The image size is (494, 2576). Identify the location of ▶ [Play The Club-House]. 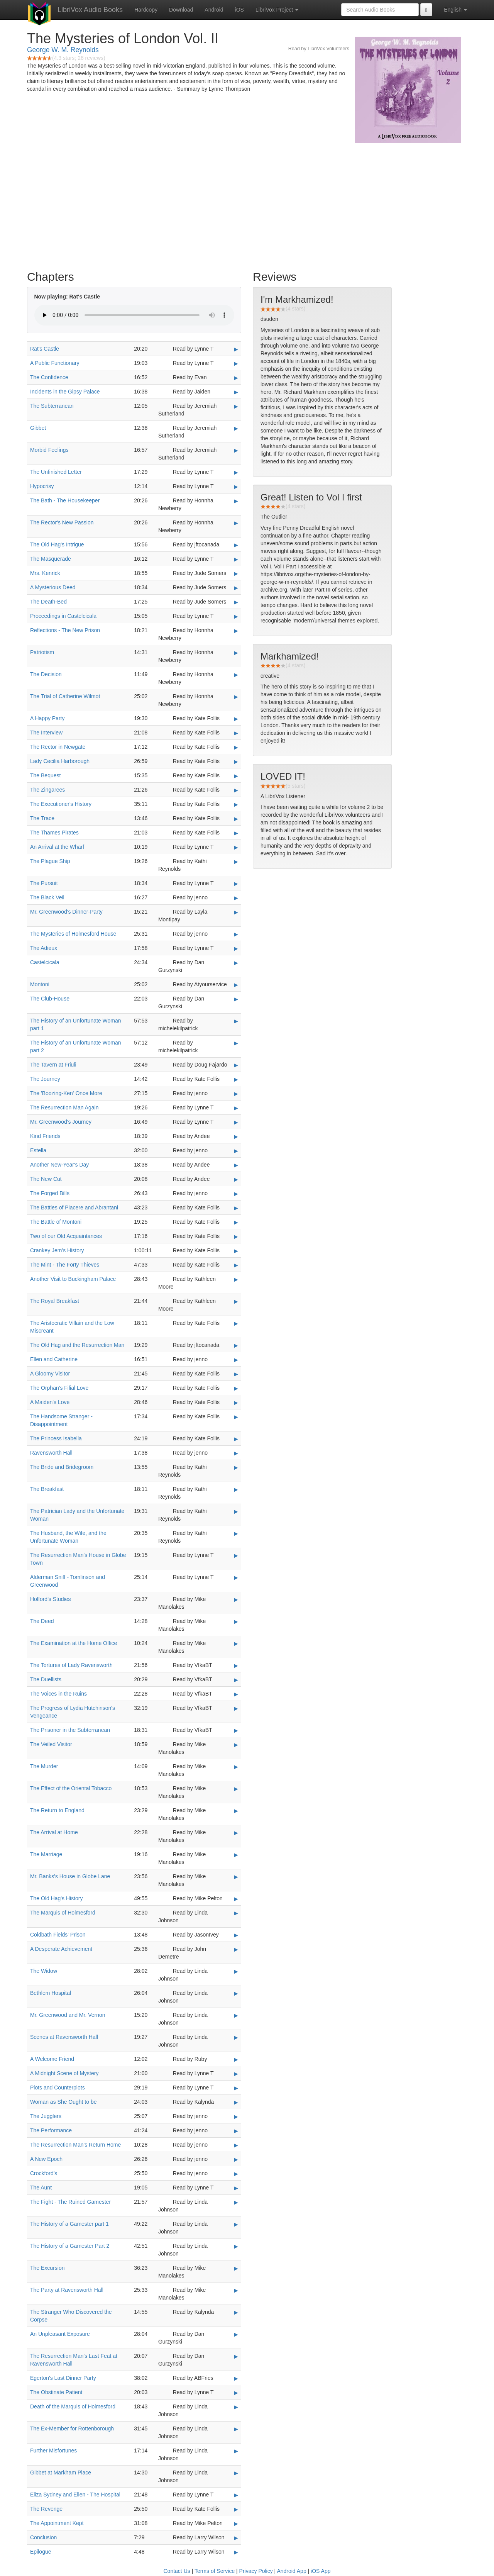
(236, 999).